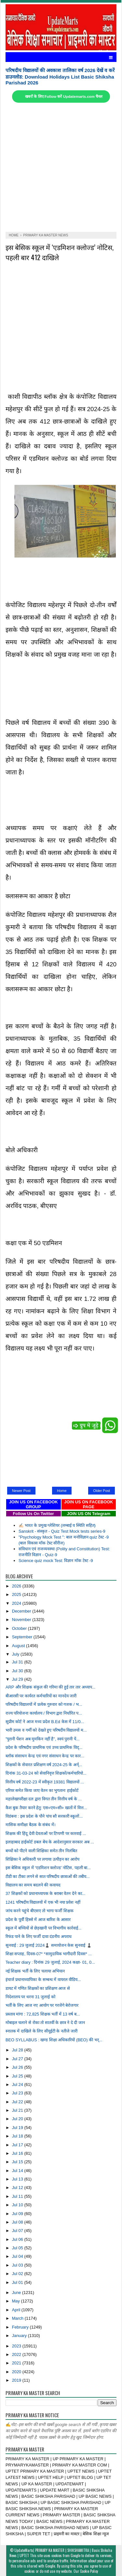  What do you see at coordinates (17, 2371) in the screenshot?
I see `2020` at bounding box center [17, 2371].